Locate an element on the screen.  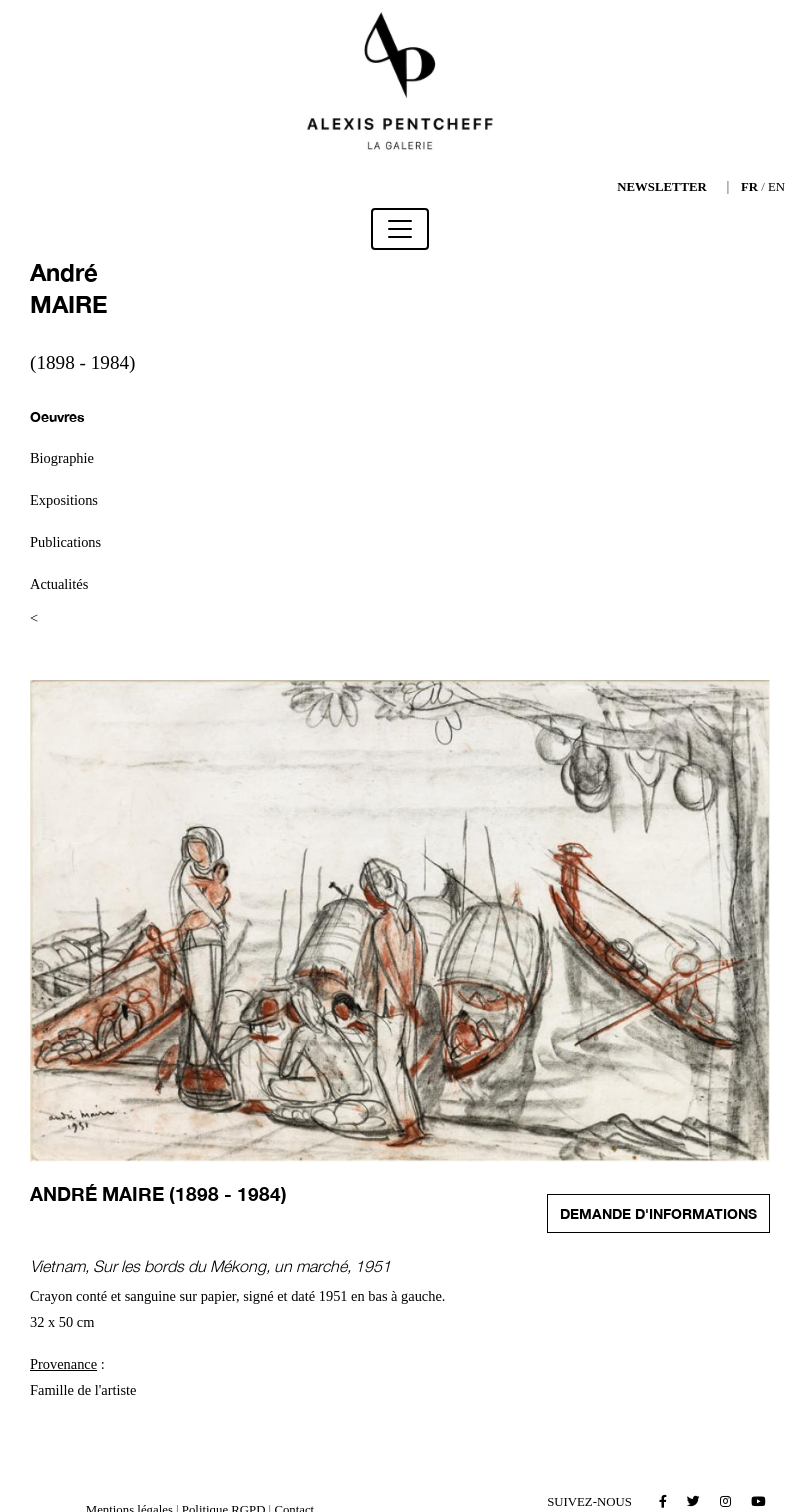
EN is located at coordinates (776, 187).